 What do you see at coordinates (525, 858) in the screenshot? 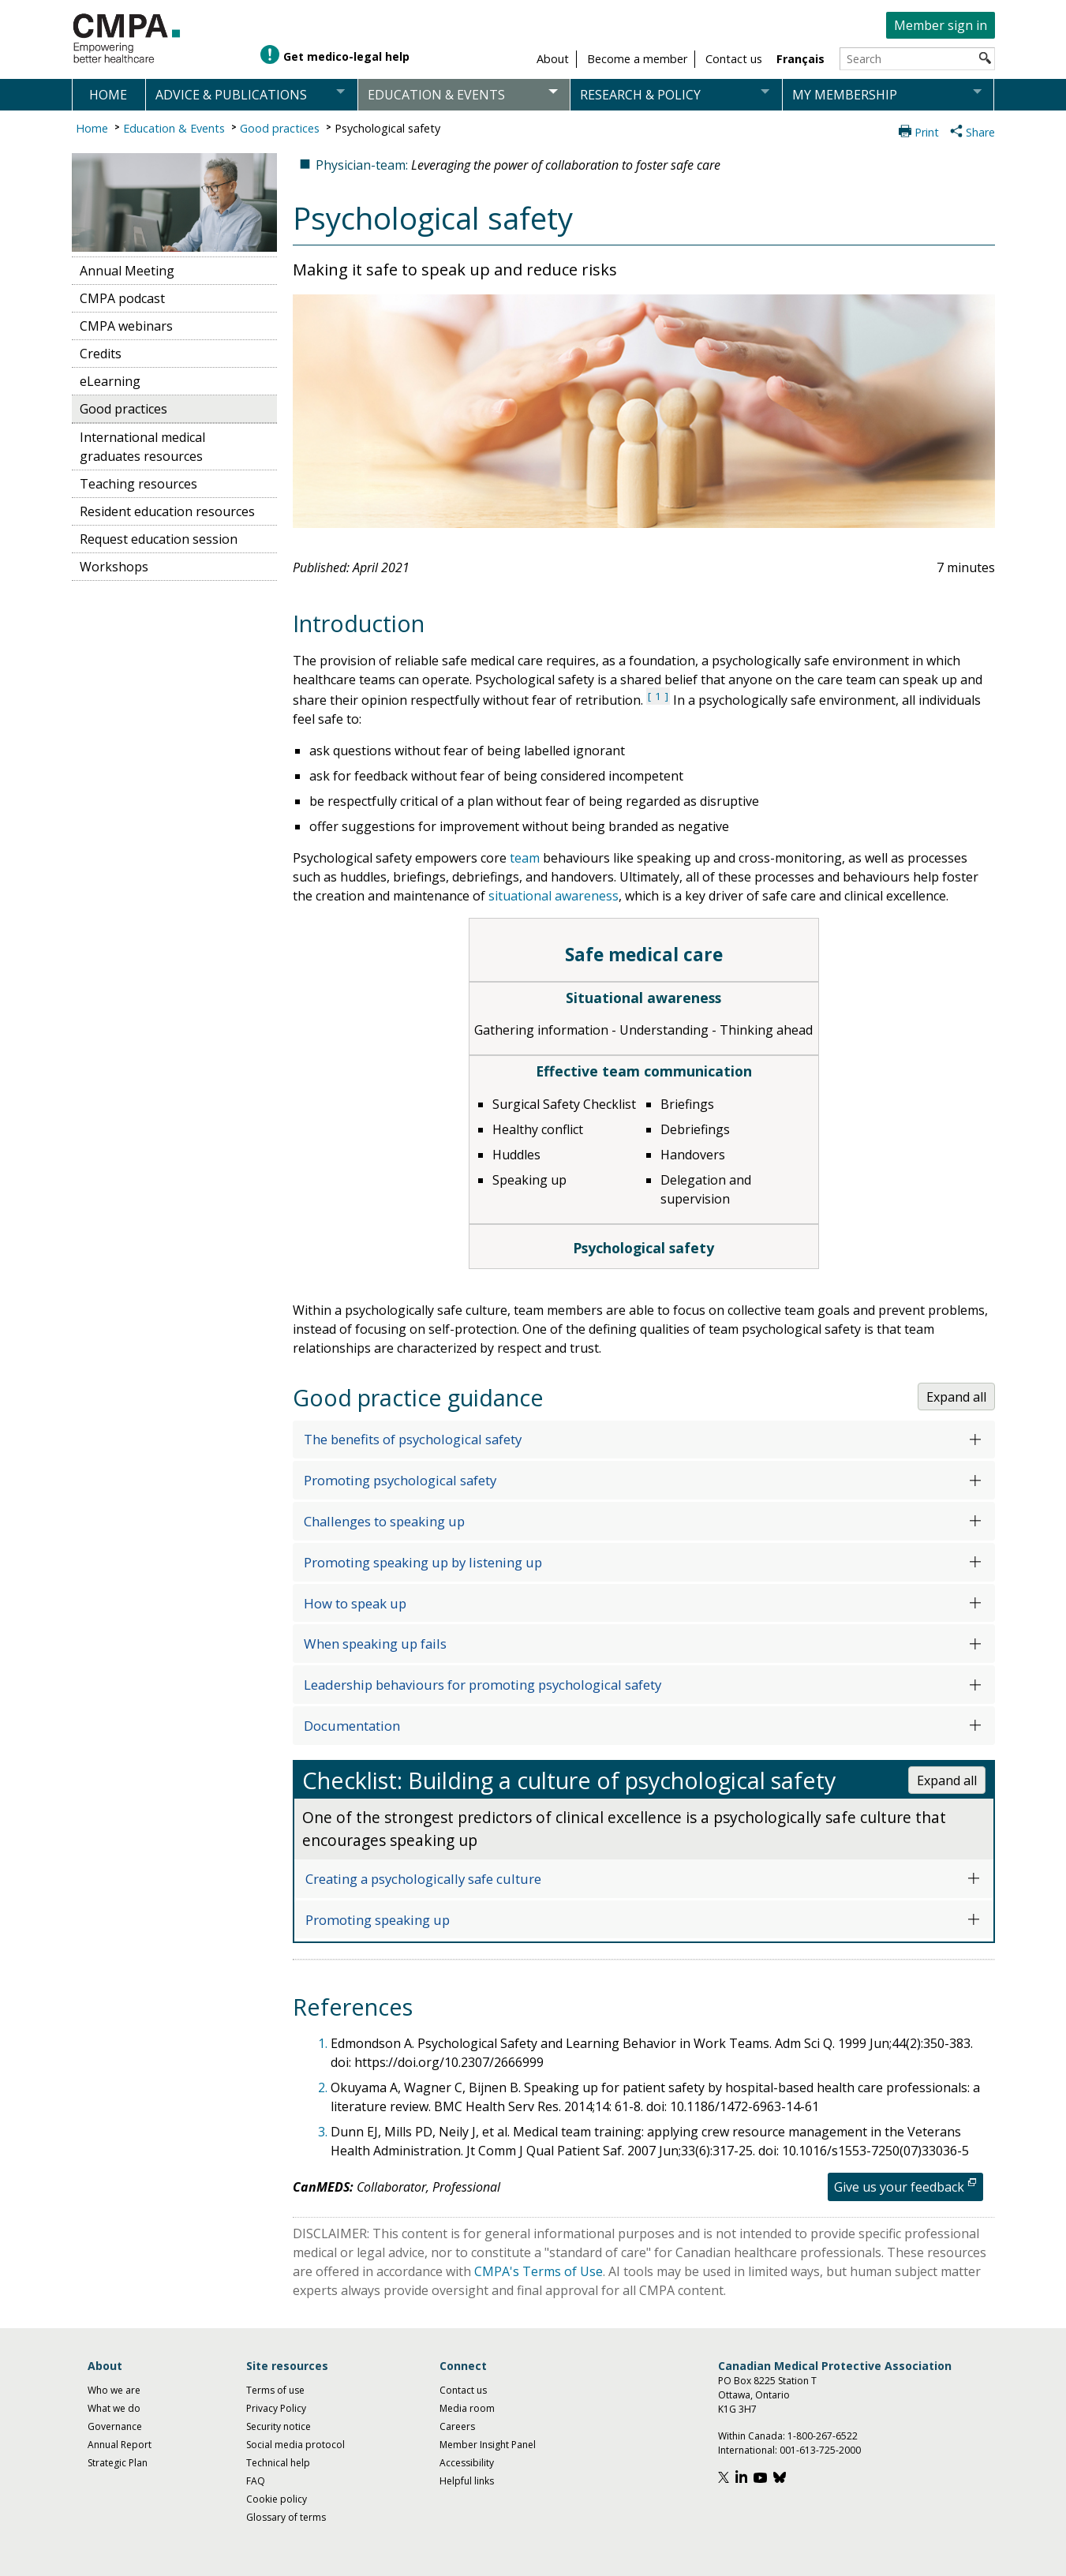
I see `team` at bounding box center [525, 858].